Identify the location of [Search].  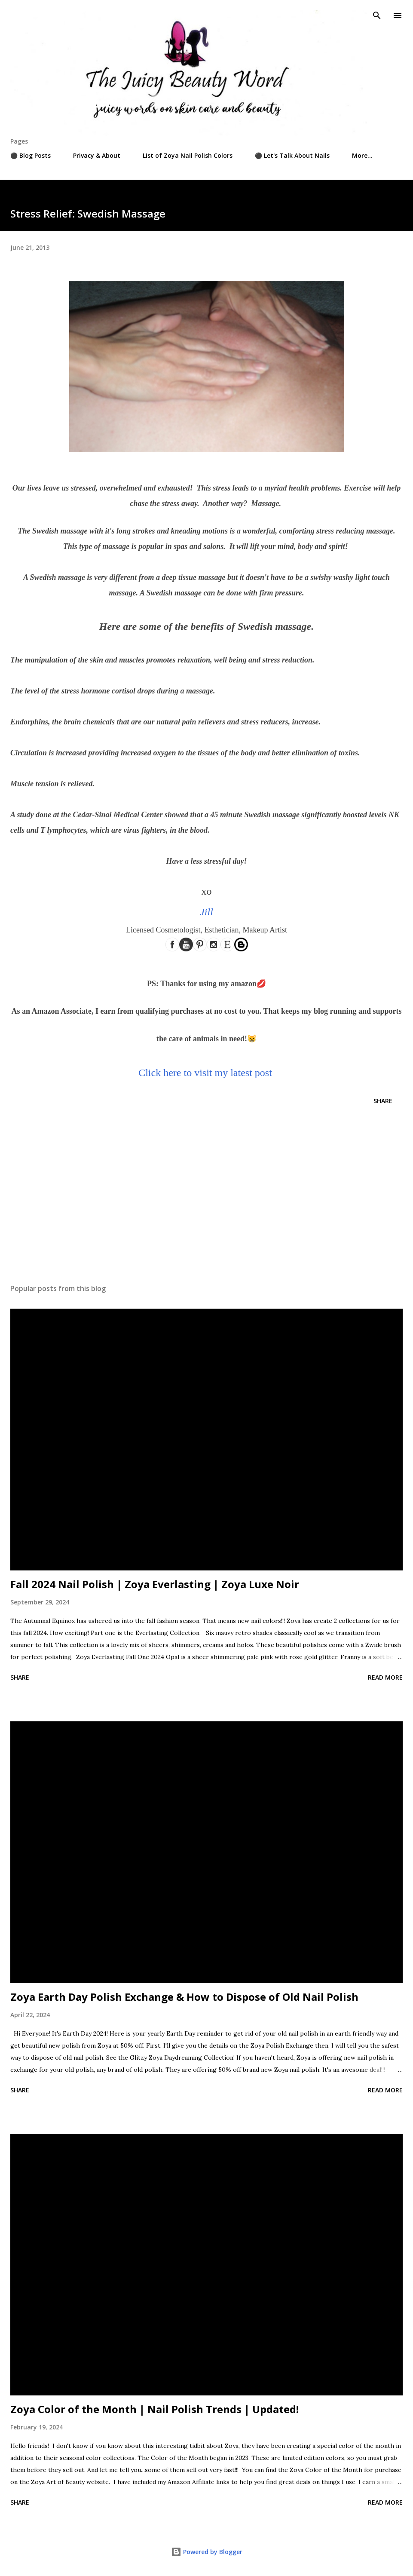
(377, 15).